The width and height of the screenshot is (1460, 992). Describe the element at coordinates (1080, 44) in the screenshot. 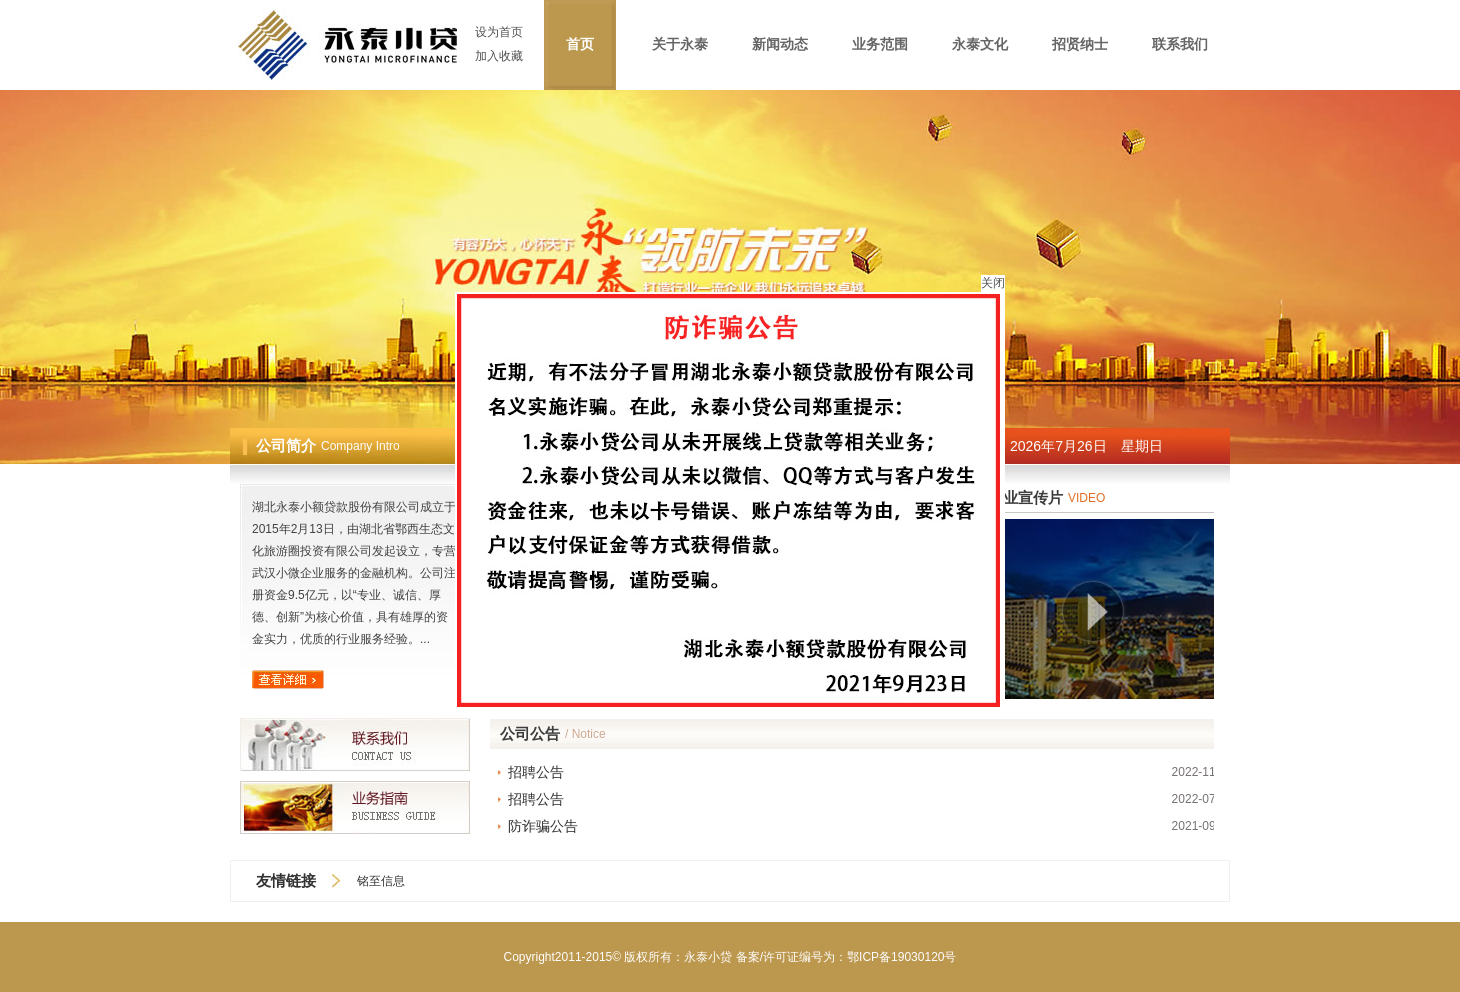

I see `招贤纳士` at that location.